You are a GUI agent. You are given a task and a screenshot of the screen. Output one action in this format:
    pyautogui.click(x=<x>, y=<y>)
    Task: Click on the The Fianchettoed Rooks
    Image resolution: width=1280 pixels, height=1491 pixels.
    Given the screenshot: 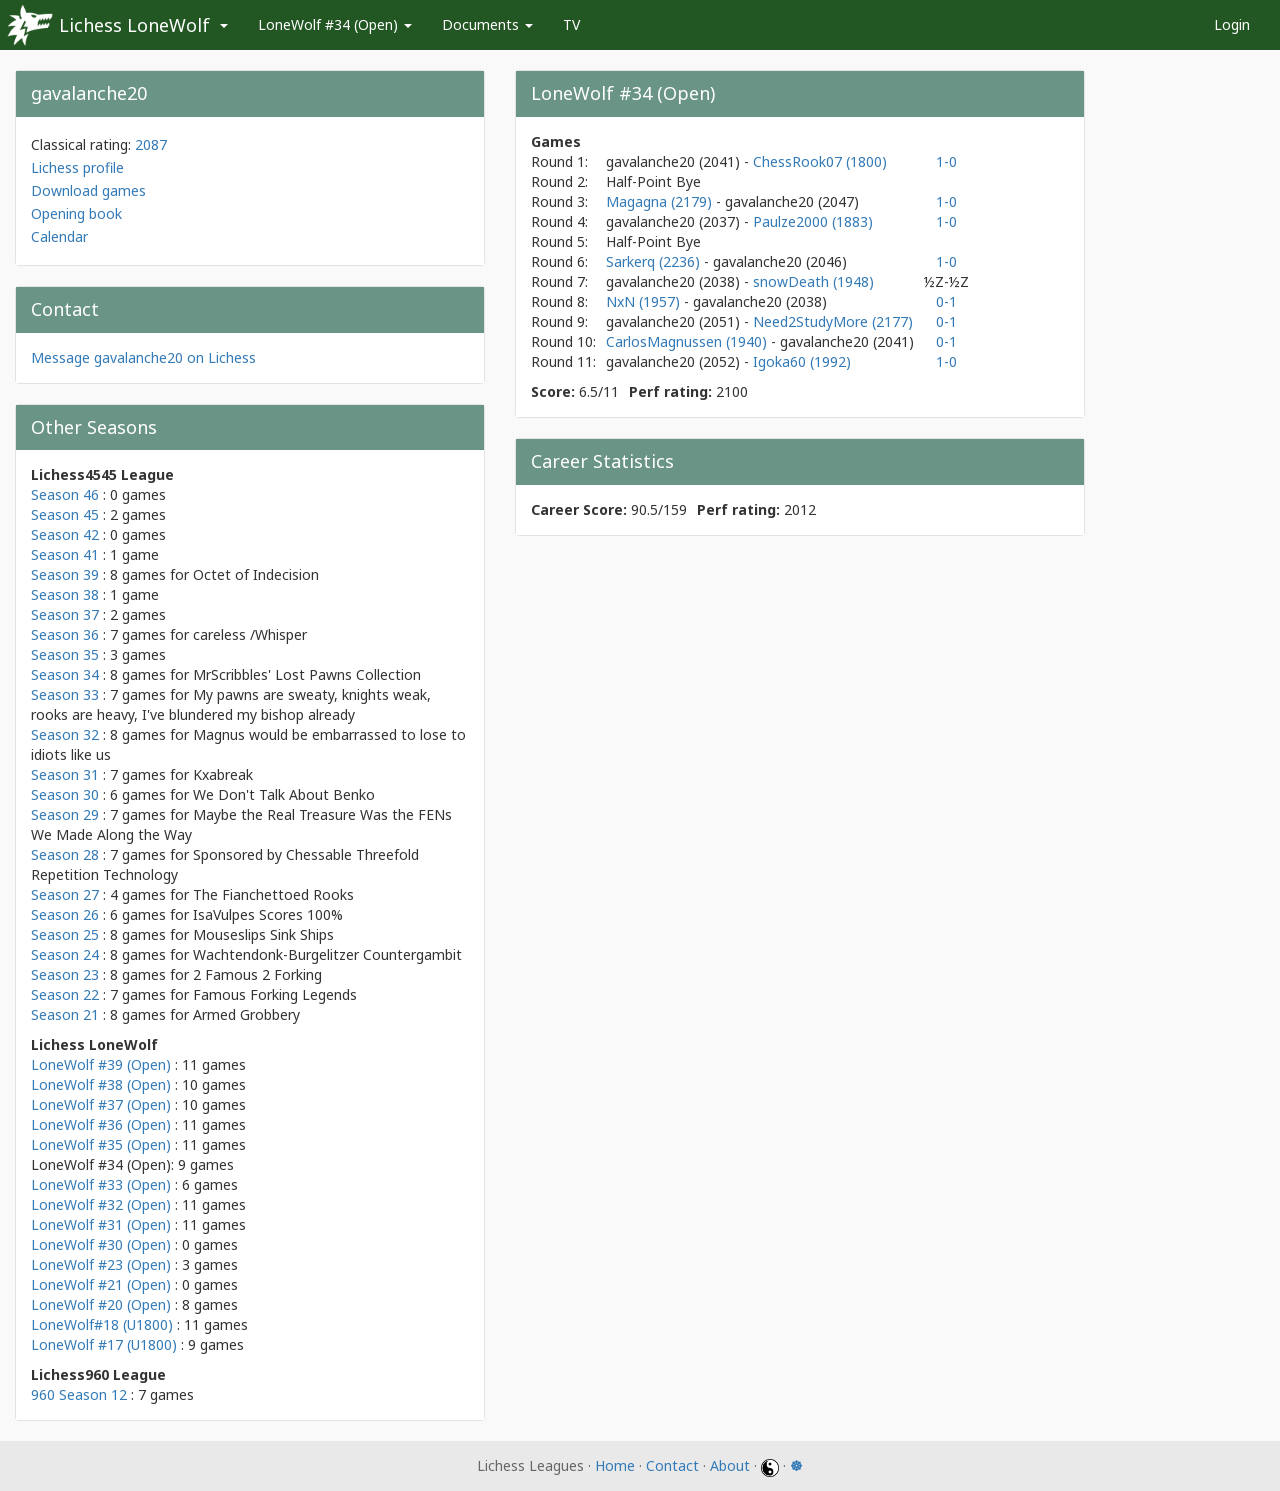 What is the action you would take?
    pyautogui.click(x=273, y=894)
    